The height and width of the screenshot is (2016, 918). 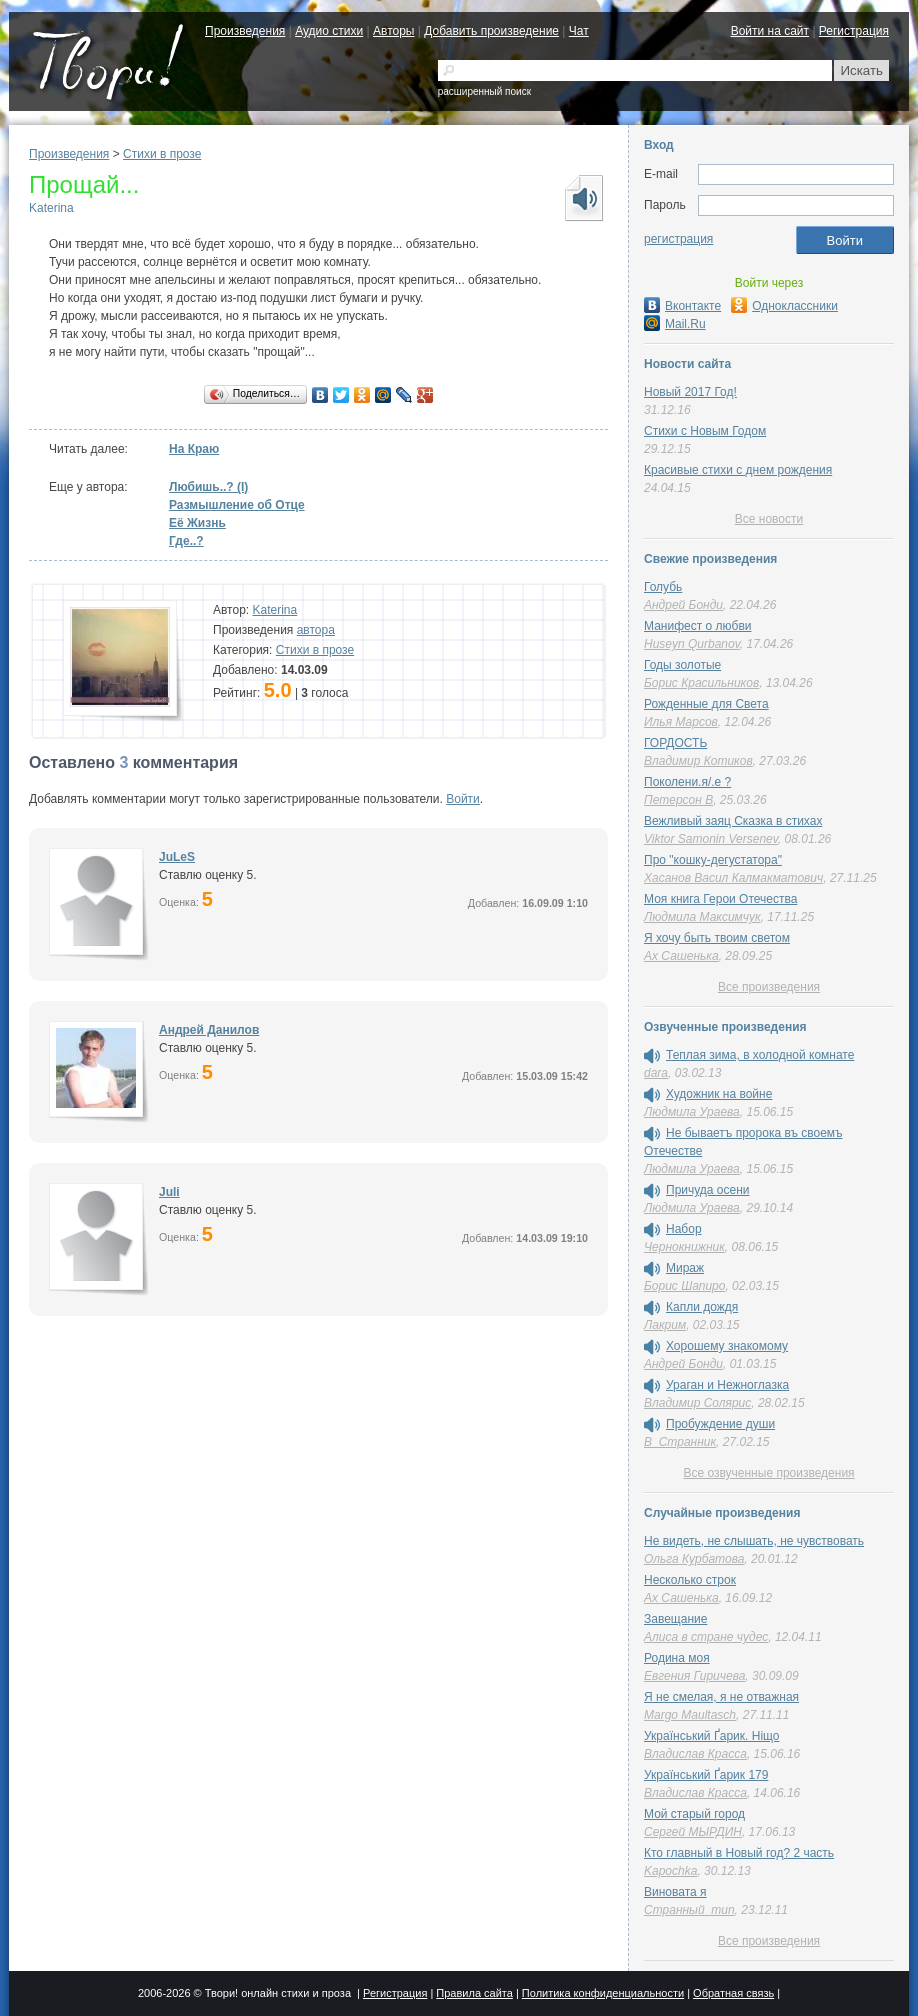 What do you see at coordinates (694, 1814) in the screenshot?
I see `Мой старый город` at bounding box center [694, 1814].